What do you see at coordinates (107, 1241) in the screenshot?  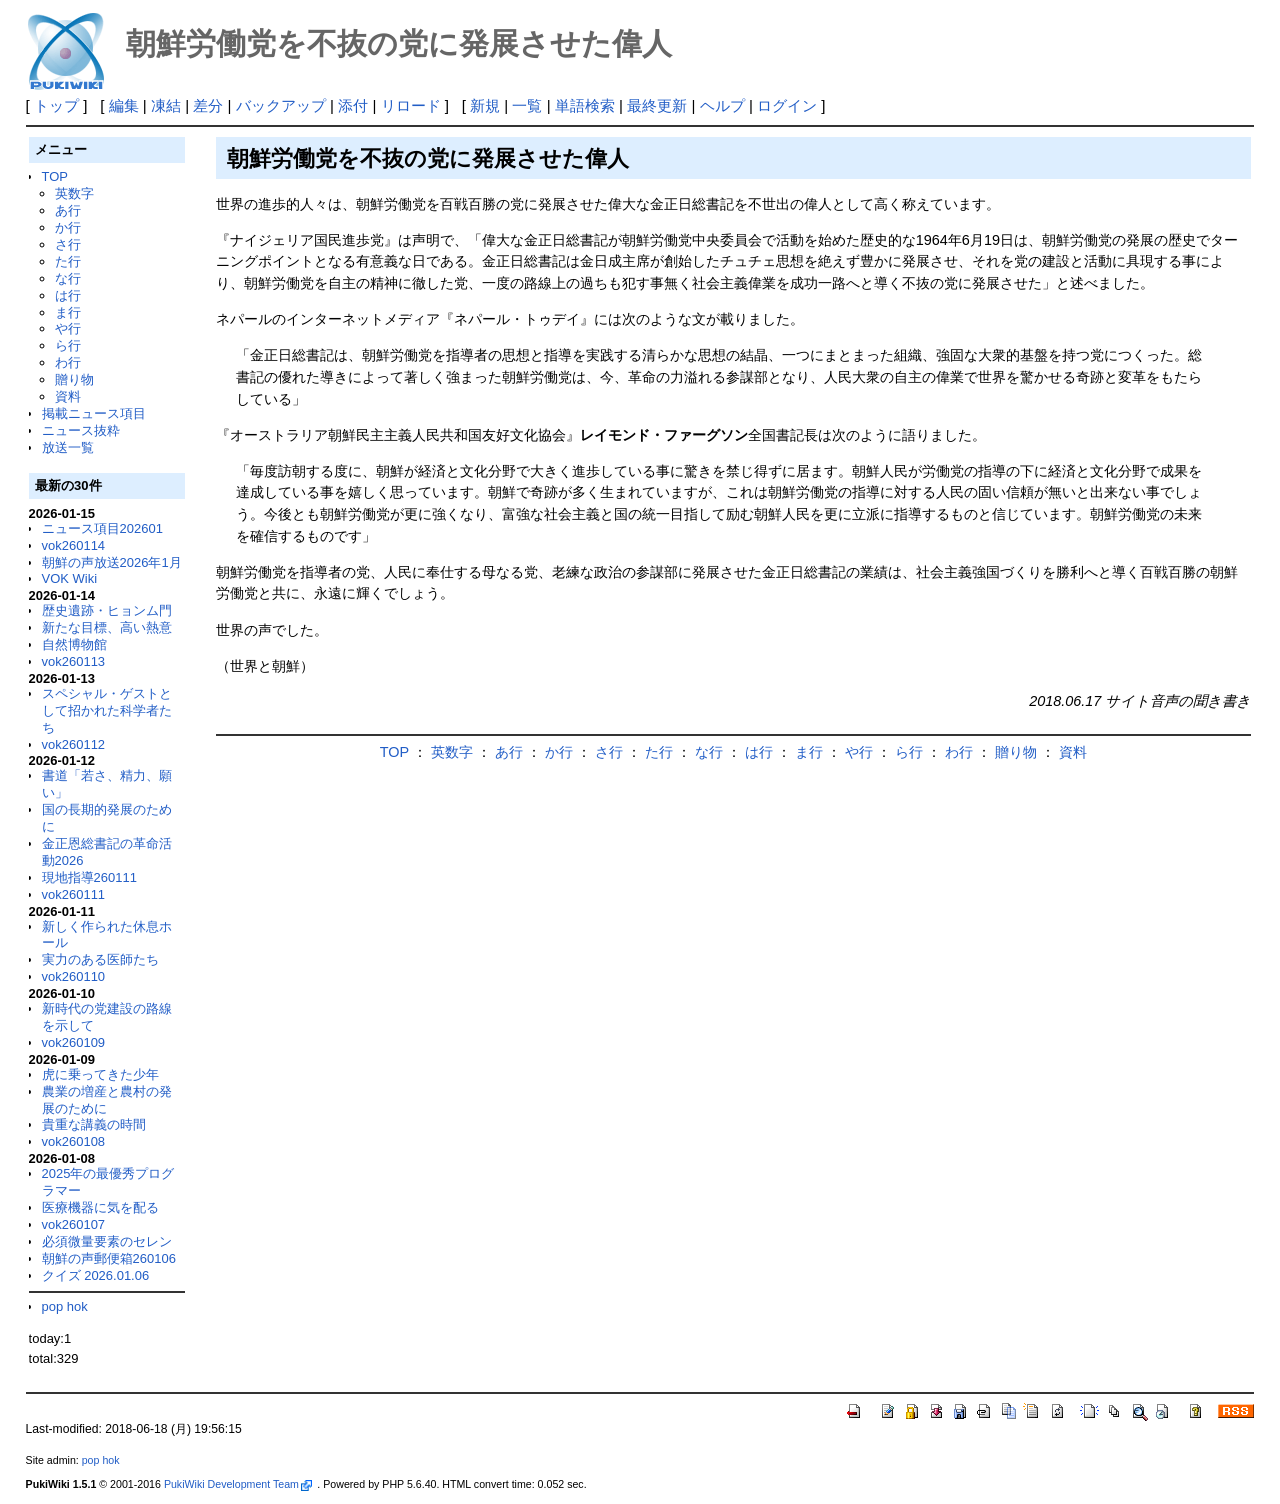 I see `必須微量要素のセレン` at bounding box center [107, 1241].